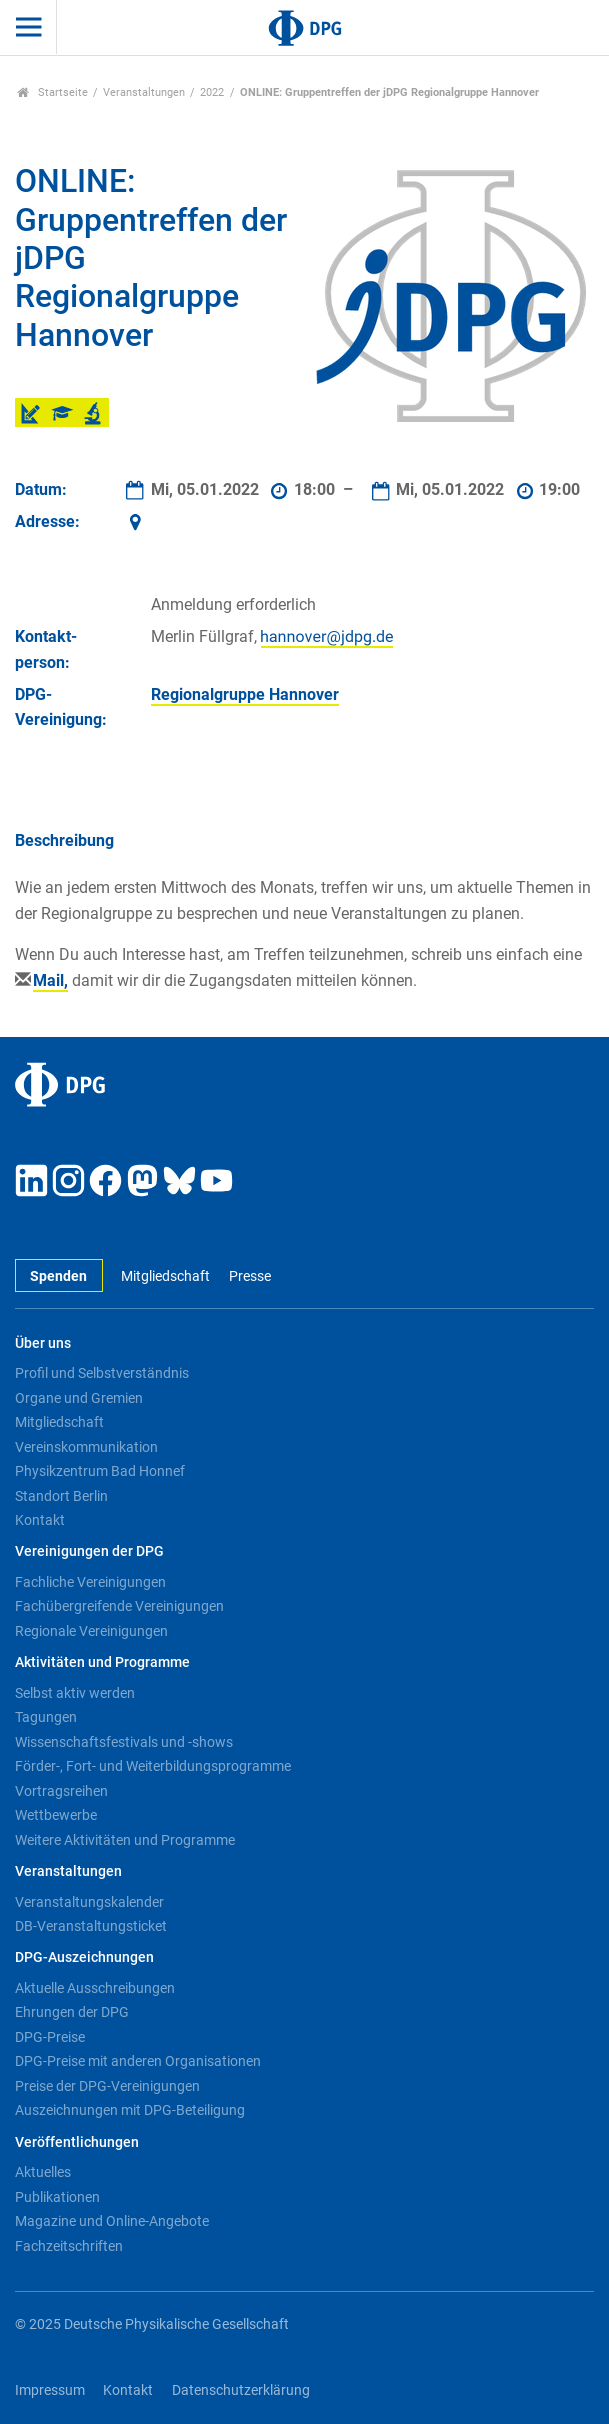 The width and height of the screenshot is (609, 2424). I want to click on Vereinskommunikation, so click(86, 1447).